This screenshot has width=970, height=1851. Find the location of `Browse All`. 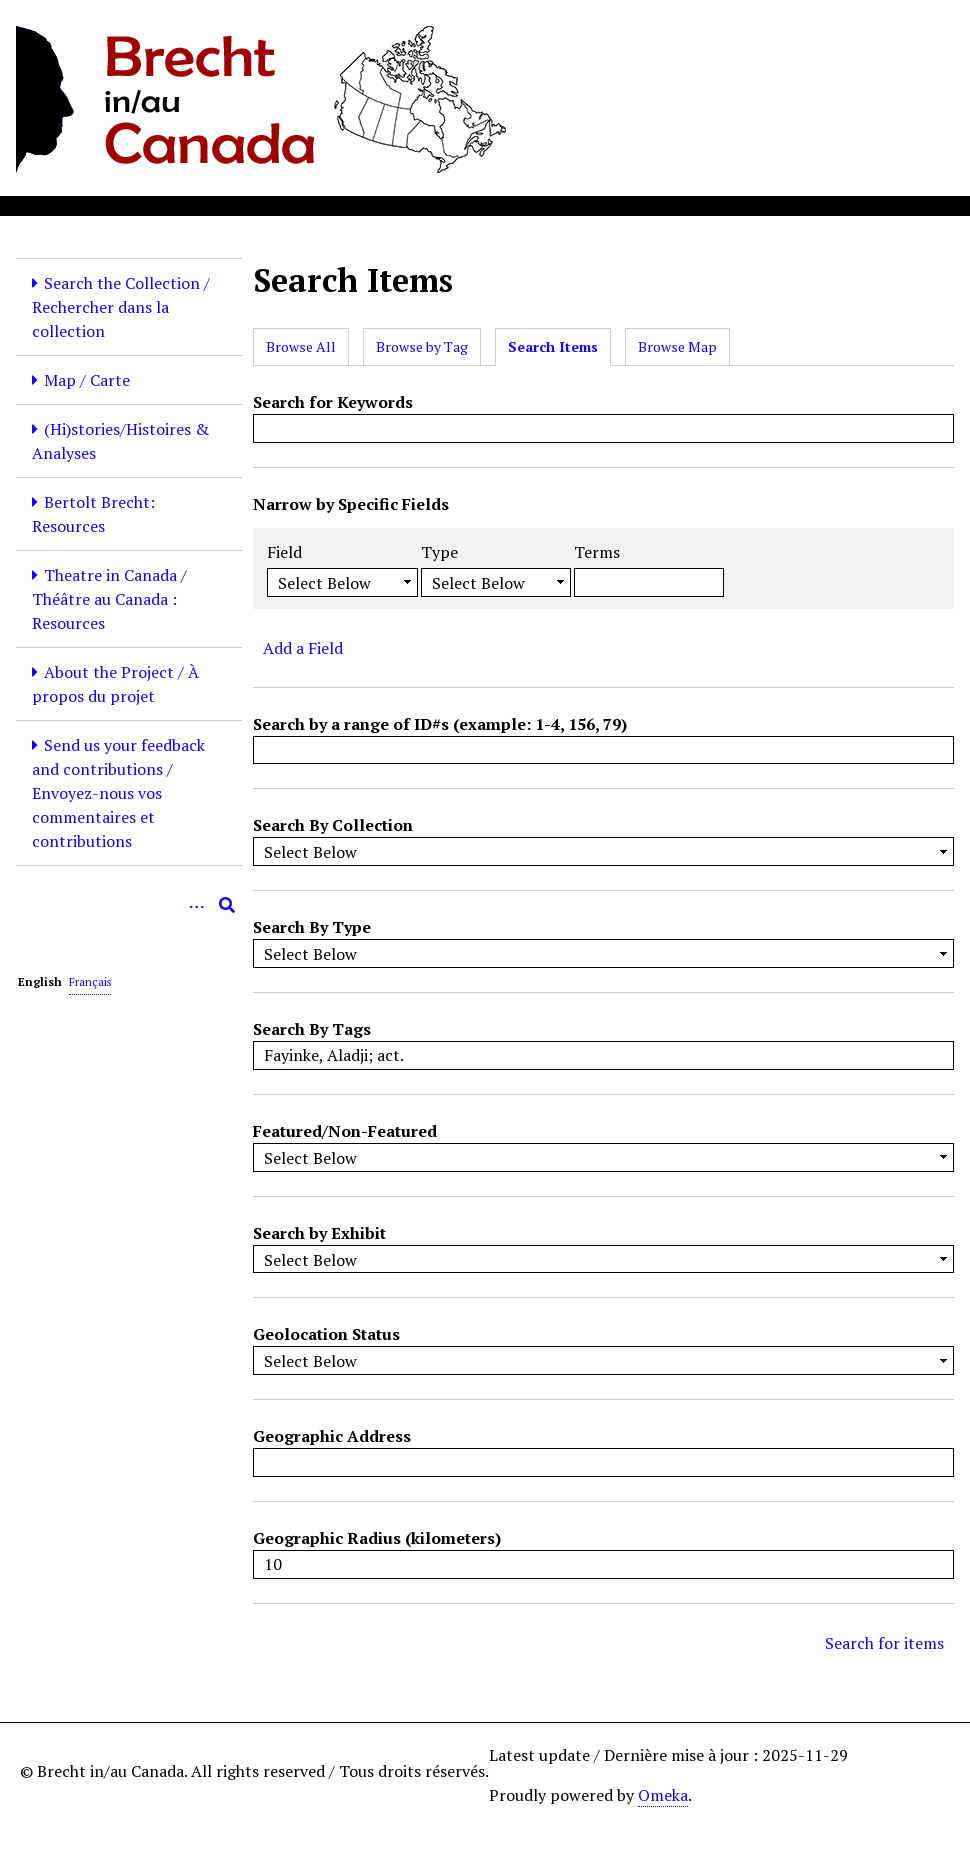

Browse All is located at coordinates (301, 346).